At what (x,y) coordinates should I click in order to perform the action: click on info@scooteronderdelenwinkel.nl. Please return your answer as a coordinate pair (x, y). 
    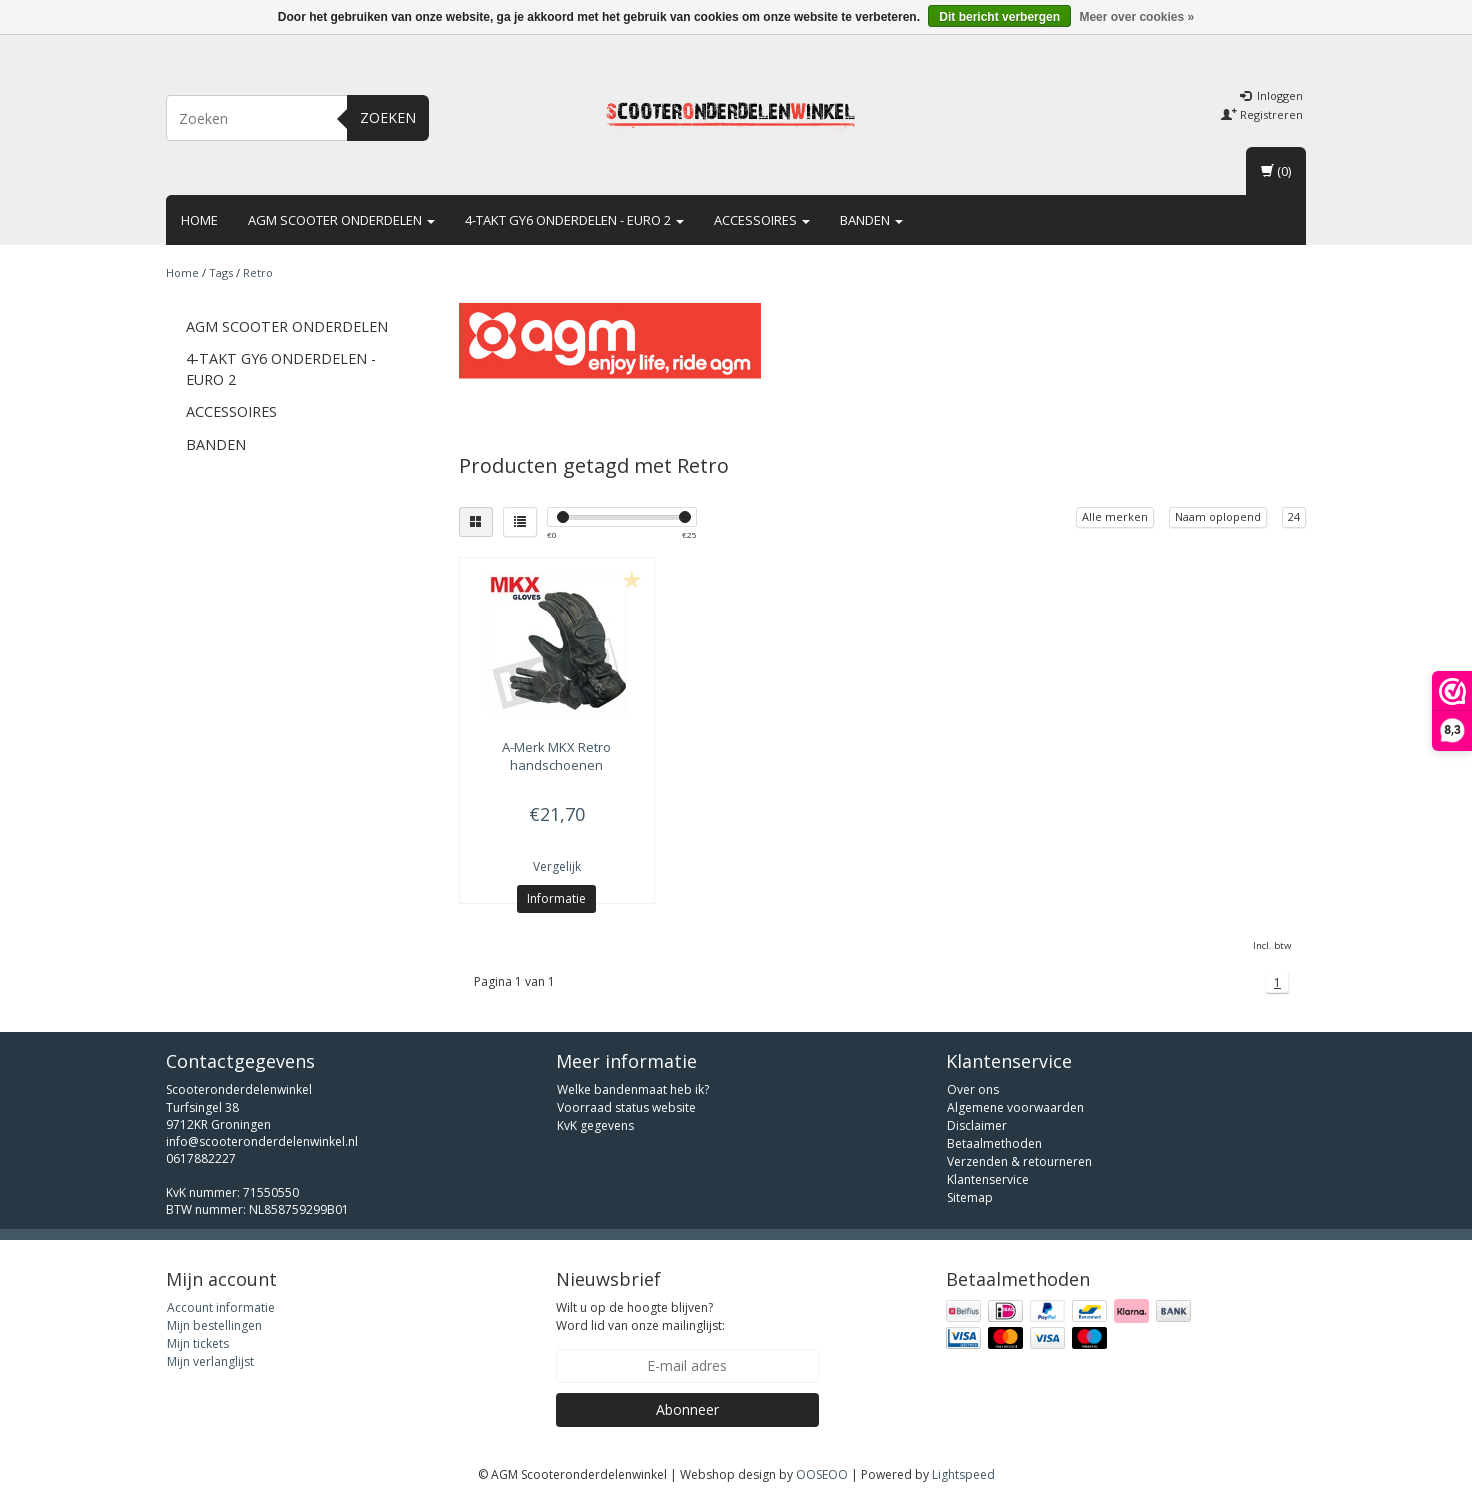
    Looking at the image, I should click on (262, 1141).